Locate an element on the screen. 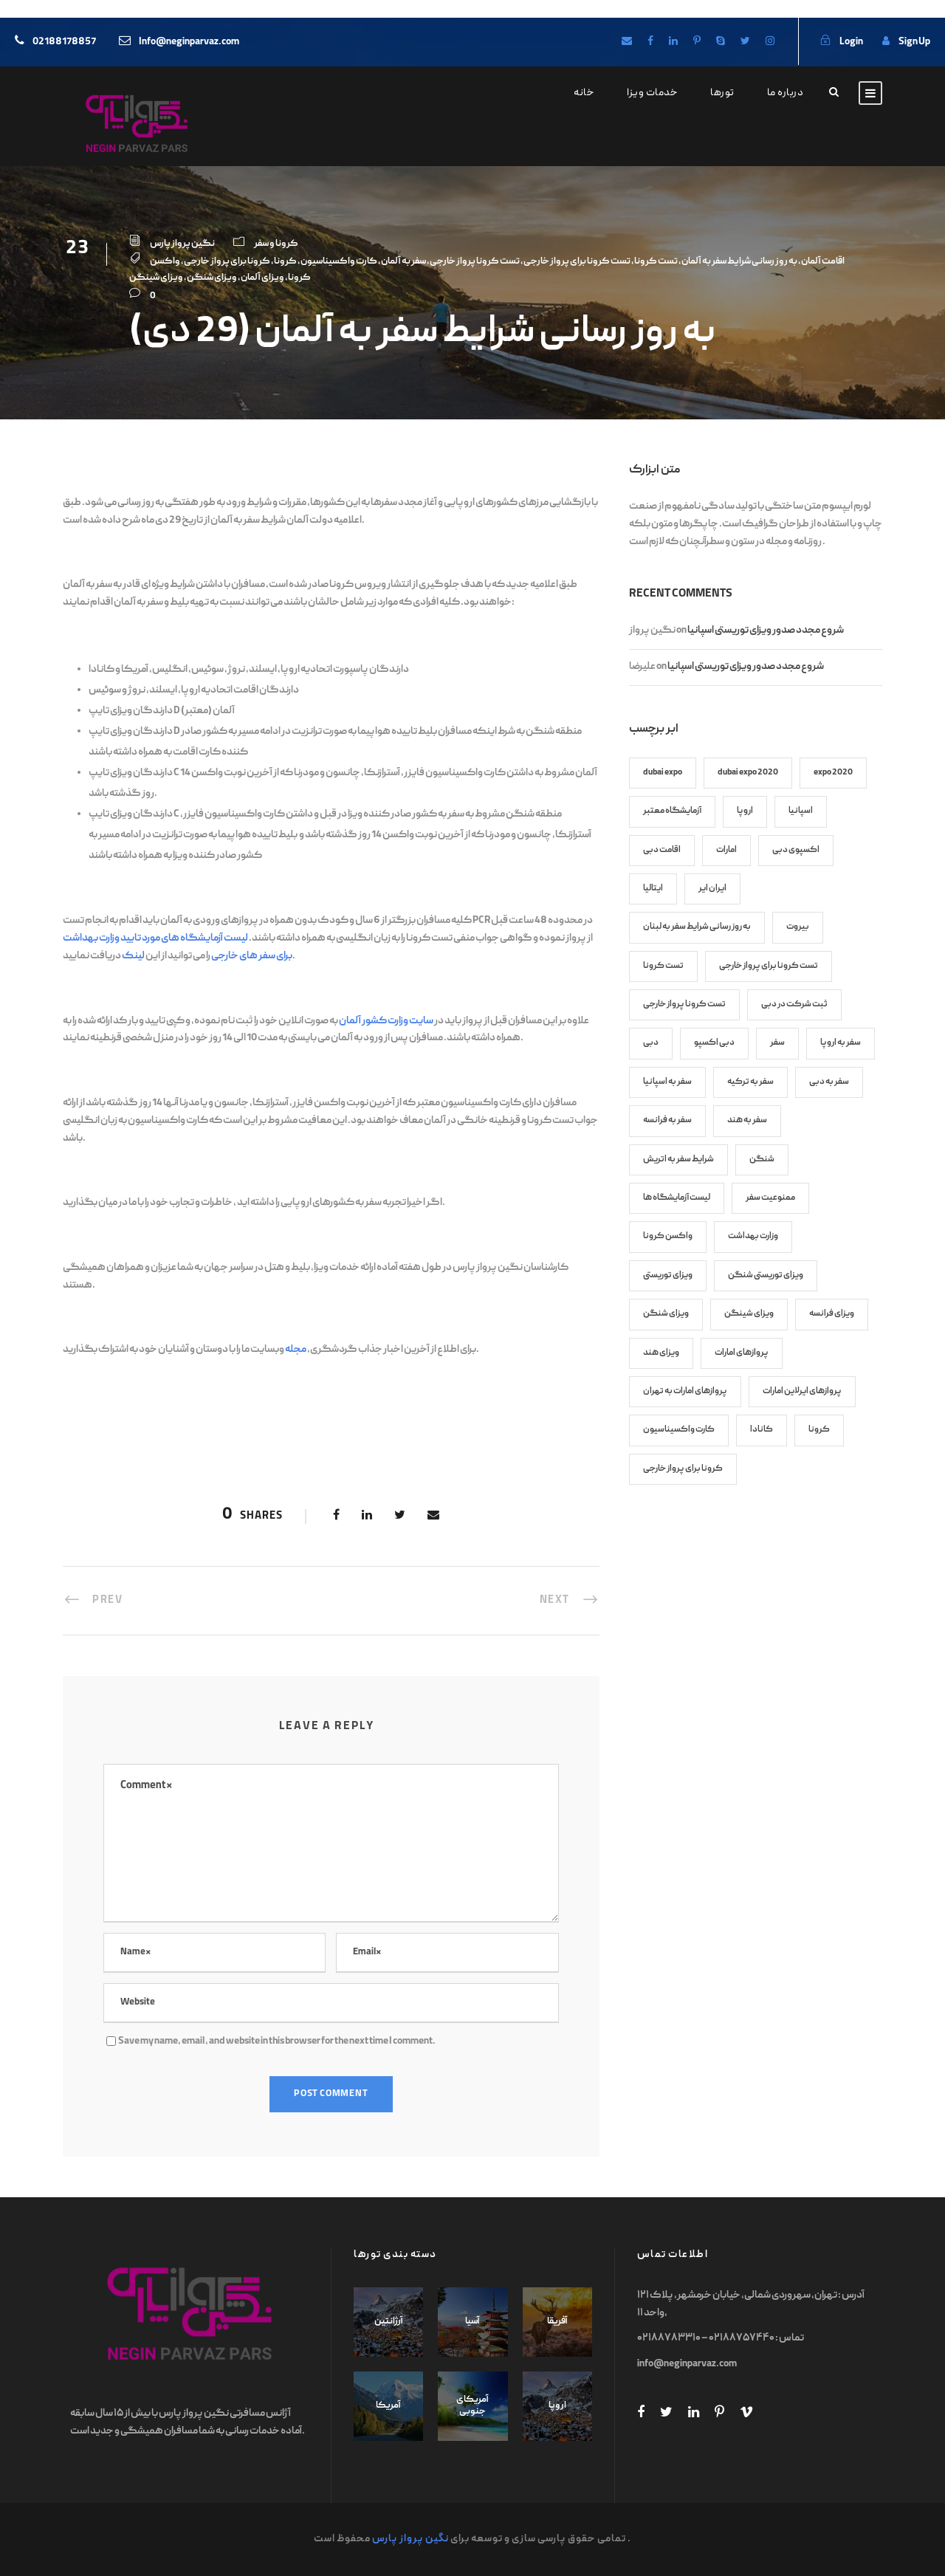 This screenshot has height=2576, width=945. بیروت [بیروت (6 items)] is located at coordinates (797, 927).